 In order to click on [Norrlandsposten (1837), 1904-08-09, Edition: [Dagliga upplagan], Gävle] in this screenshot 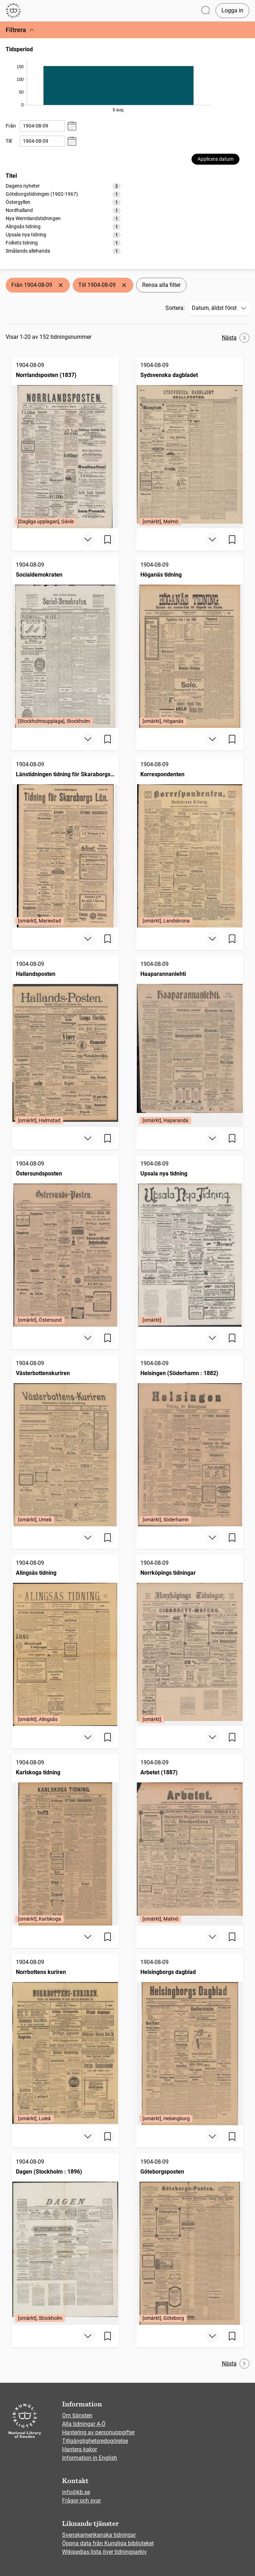, I will do `click(65, 442)`.